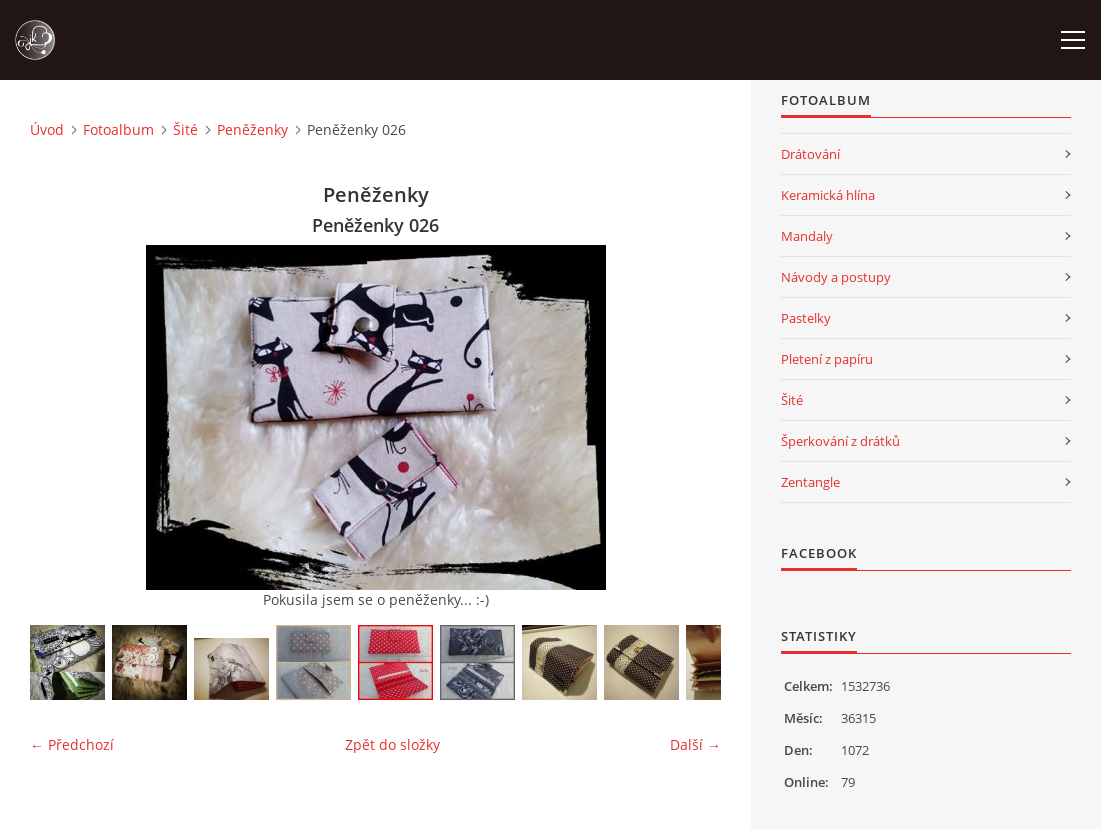 Image resolution: width=1101 pixels, height=829 pixels. Describe the element at coordinates (810, 482) in the screenshot. I see `Zentangle` at that location.